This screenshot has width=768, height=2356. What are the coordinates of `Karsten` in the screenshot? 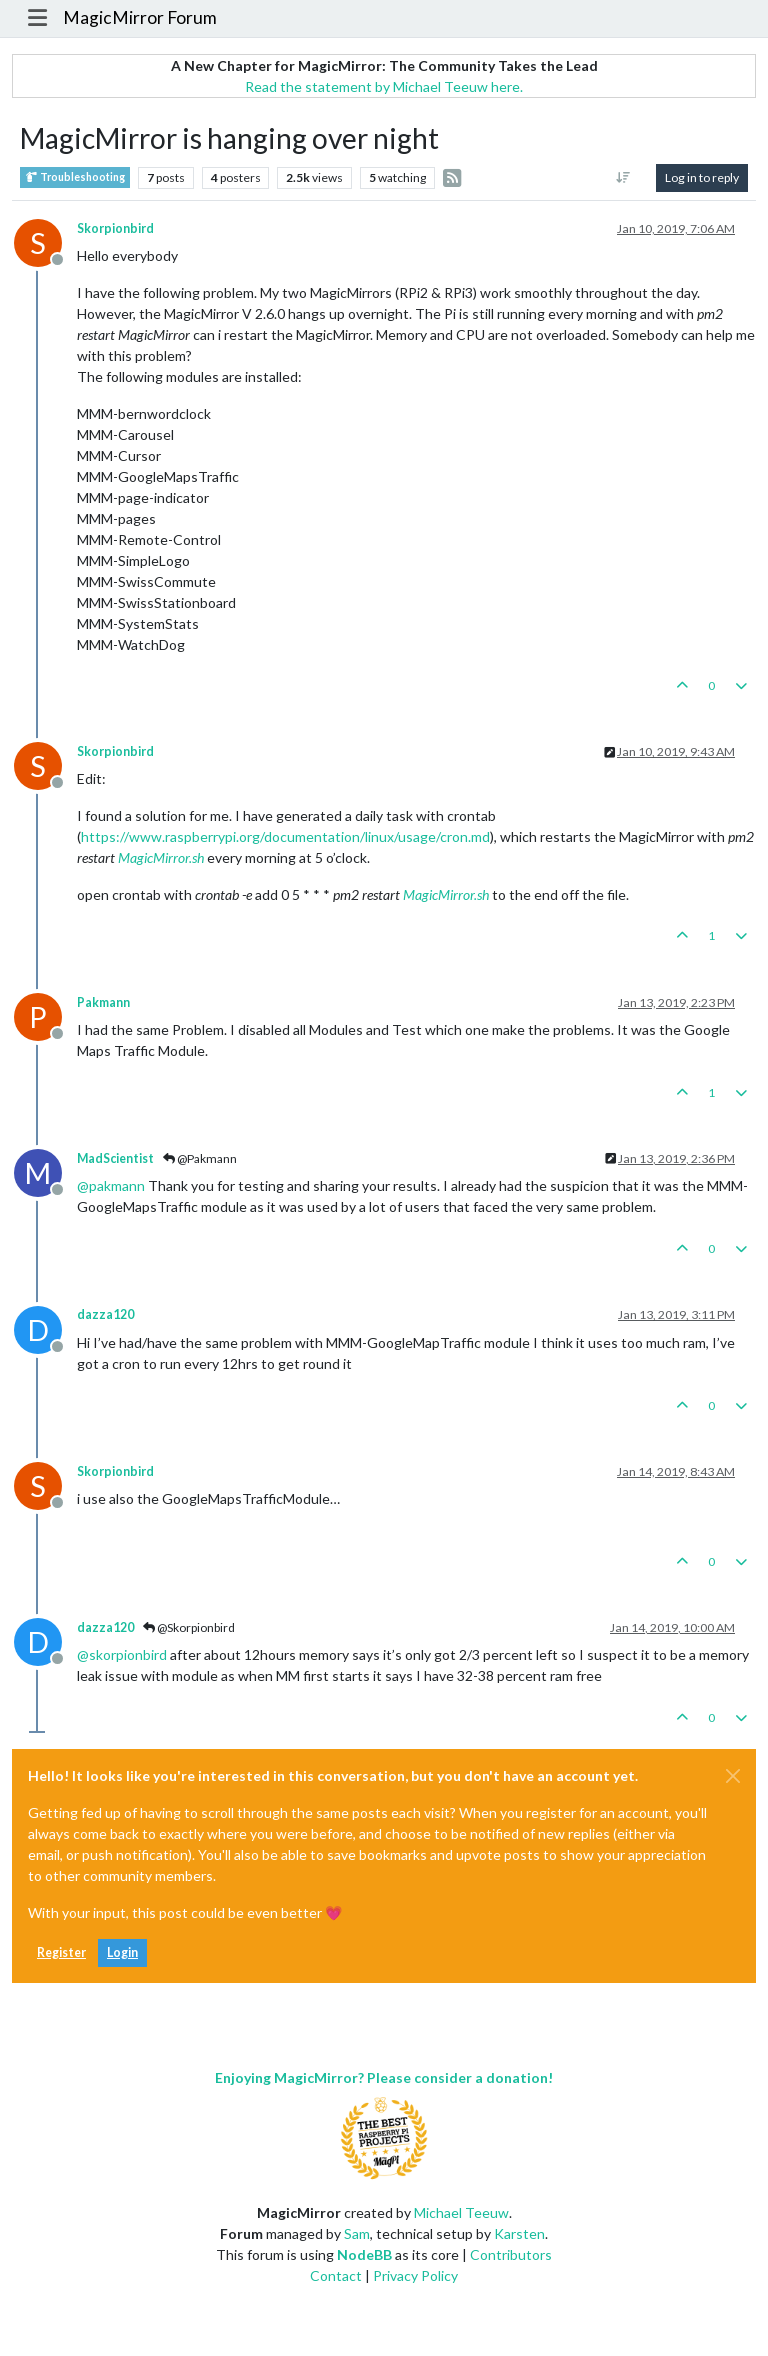 It's located at (519, 2233).